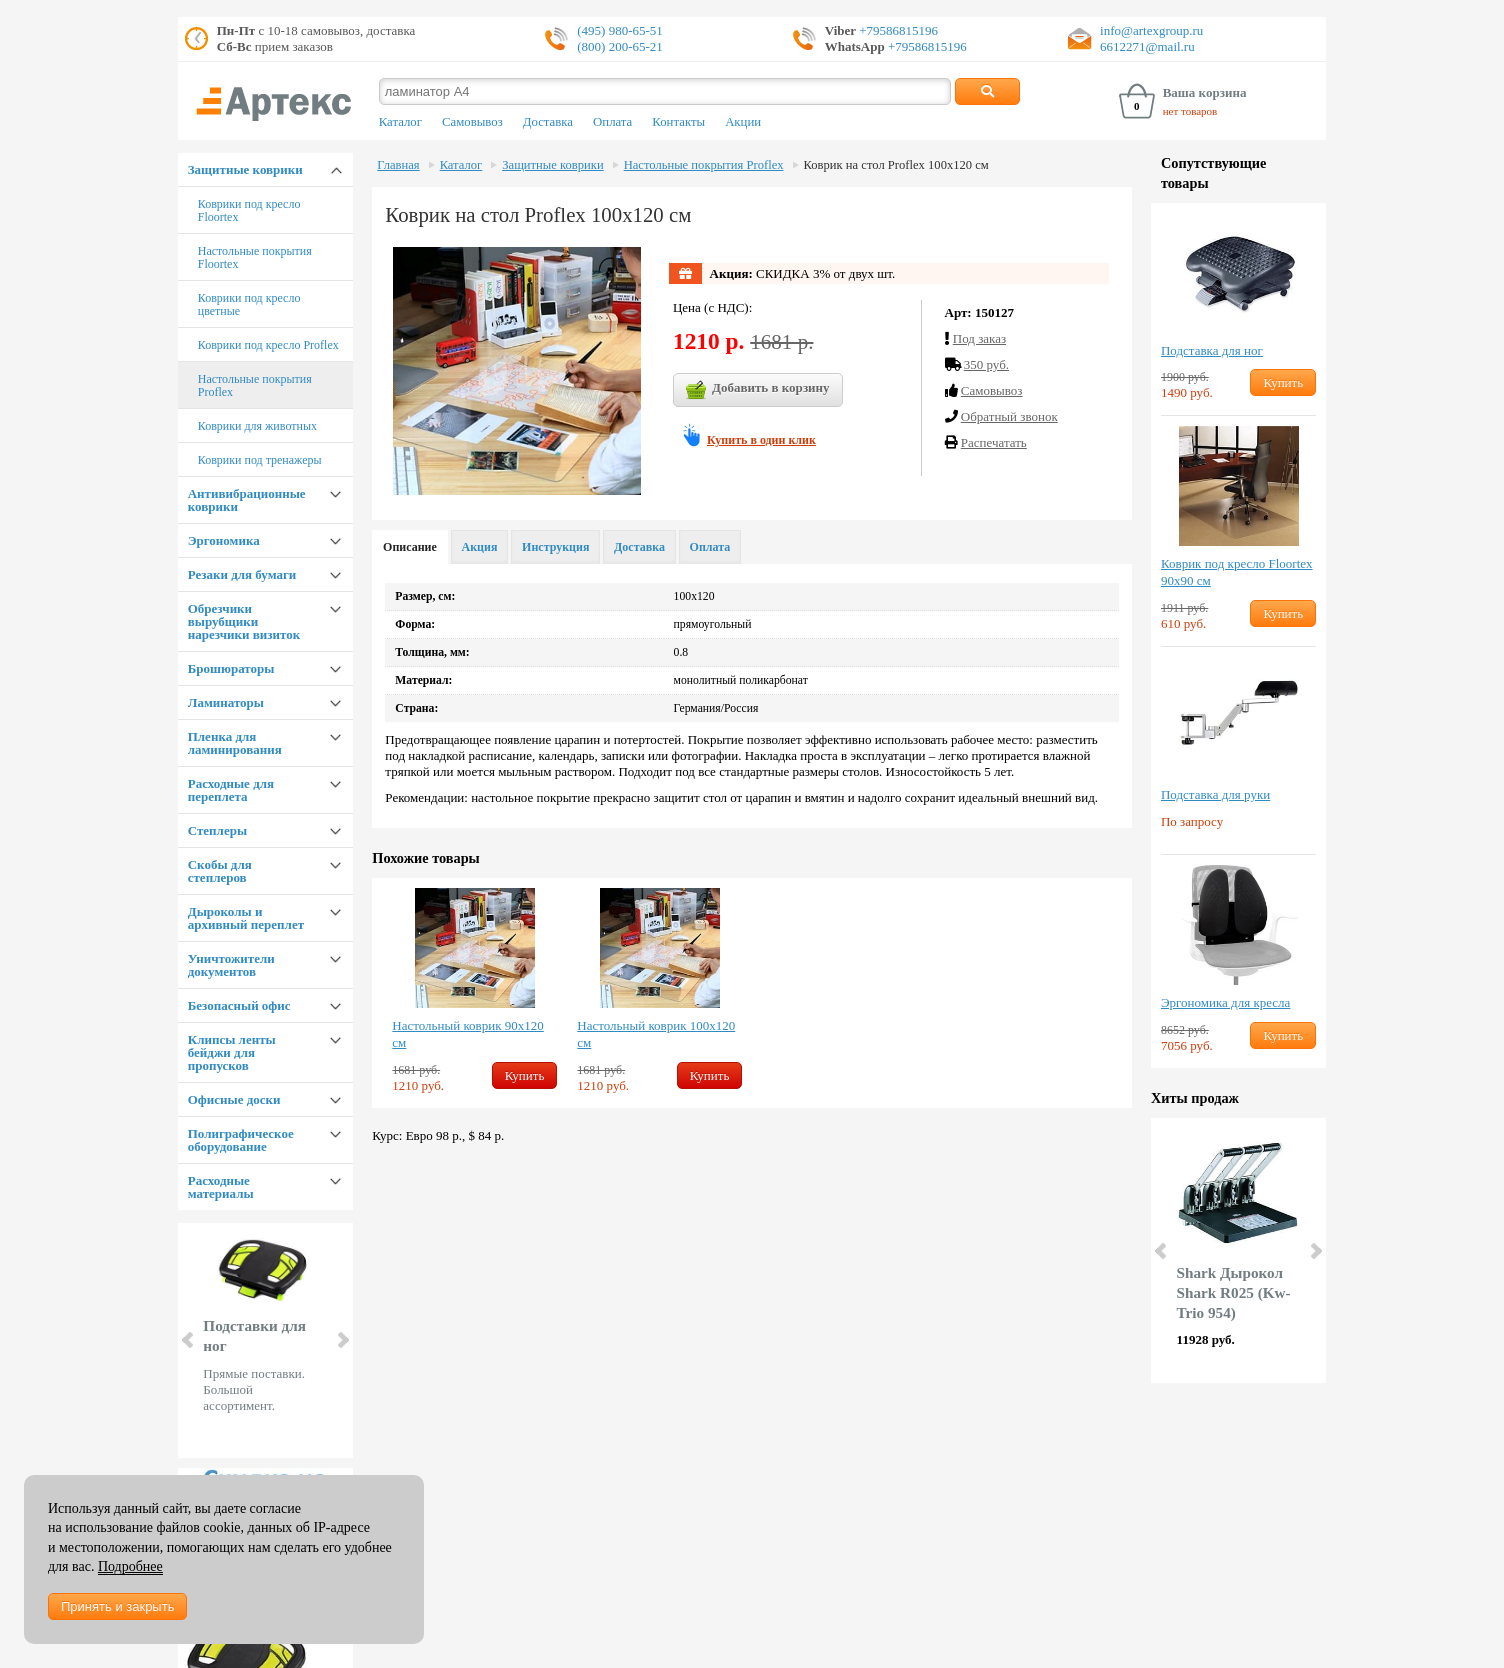 The image size is (1504, 1668). I want to click on [option], so click(474, 993).